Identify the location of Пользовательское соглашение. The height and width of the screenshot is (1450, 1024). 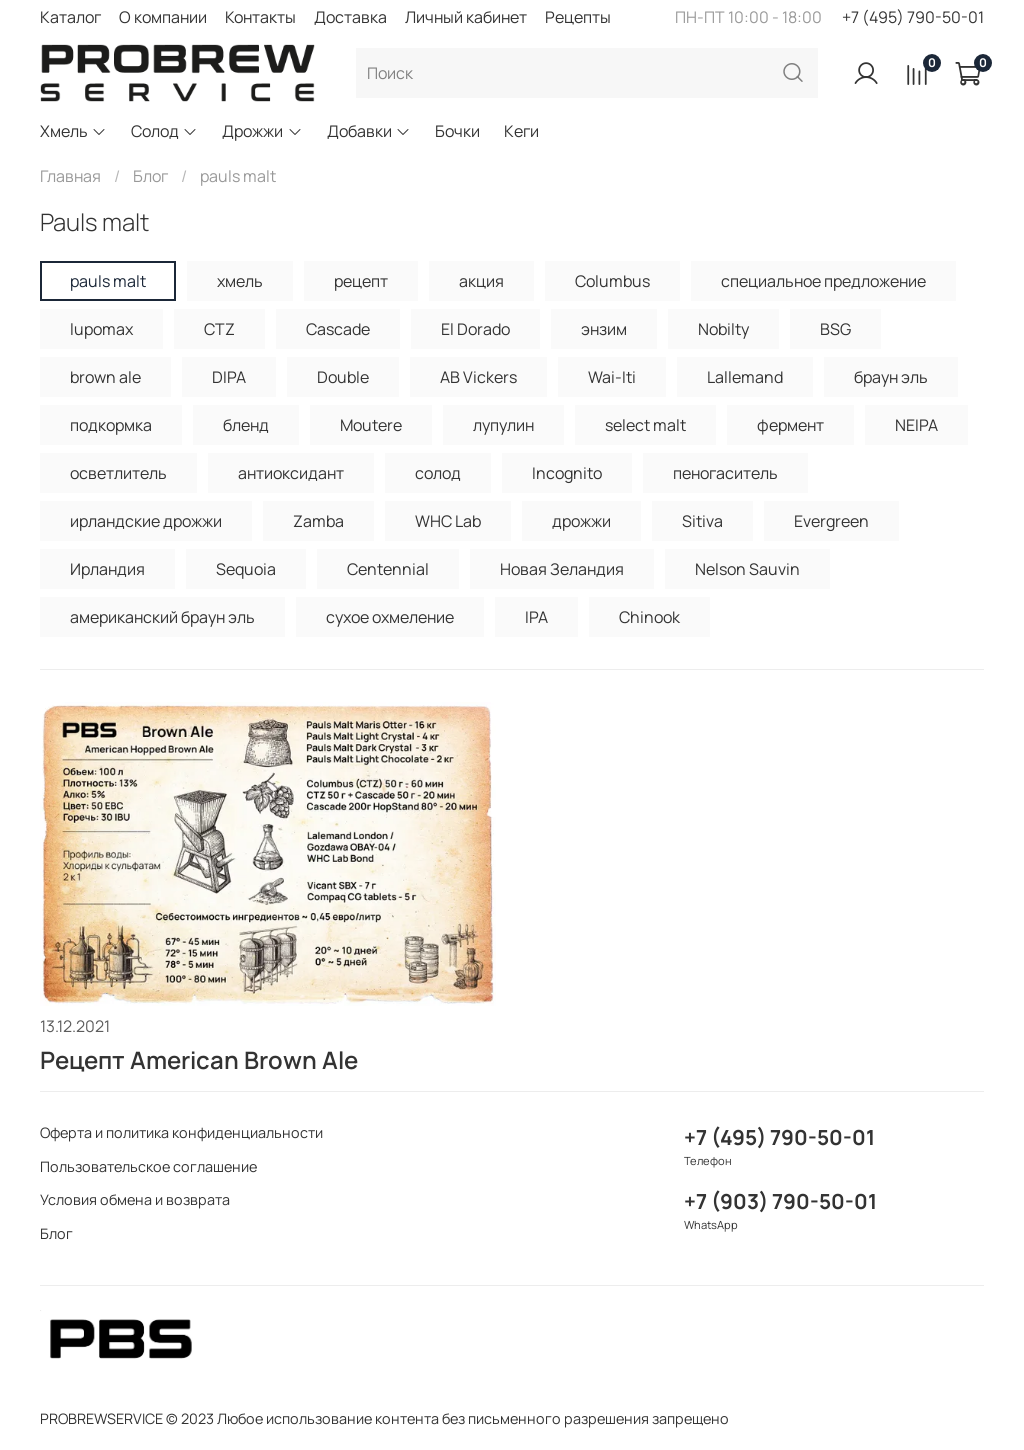
(148, 1166).